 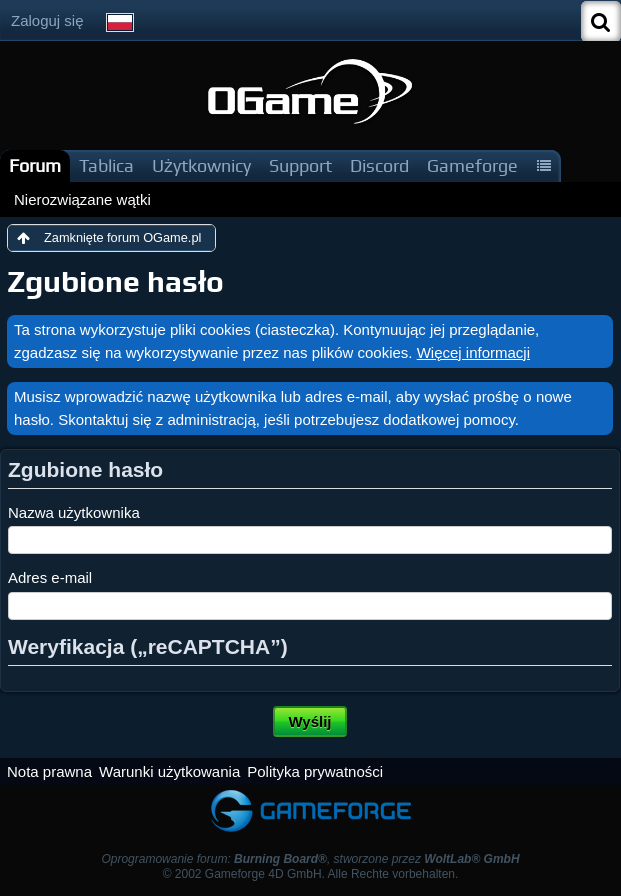 I want to click on Oprogramowanie forum: , stworzone przez, so click(x=310, y=859).